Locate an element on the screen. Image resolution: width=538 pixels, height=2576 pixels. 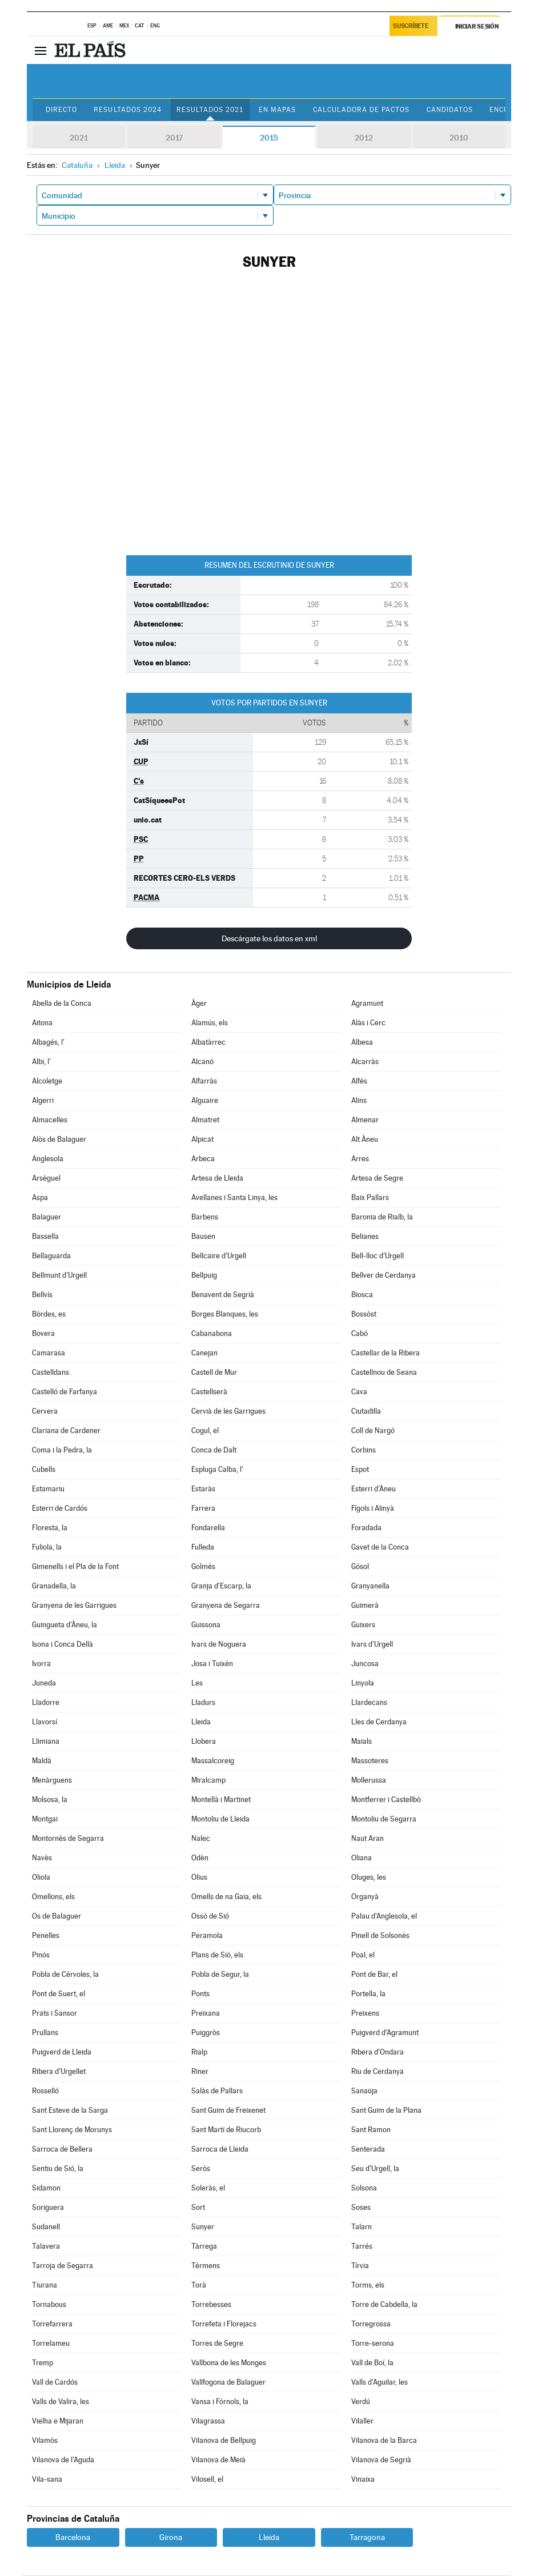
Oluges, les is located at coordinates (368, 1877).